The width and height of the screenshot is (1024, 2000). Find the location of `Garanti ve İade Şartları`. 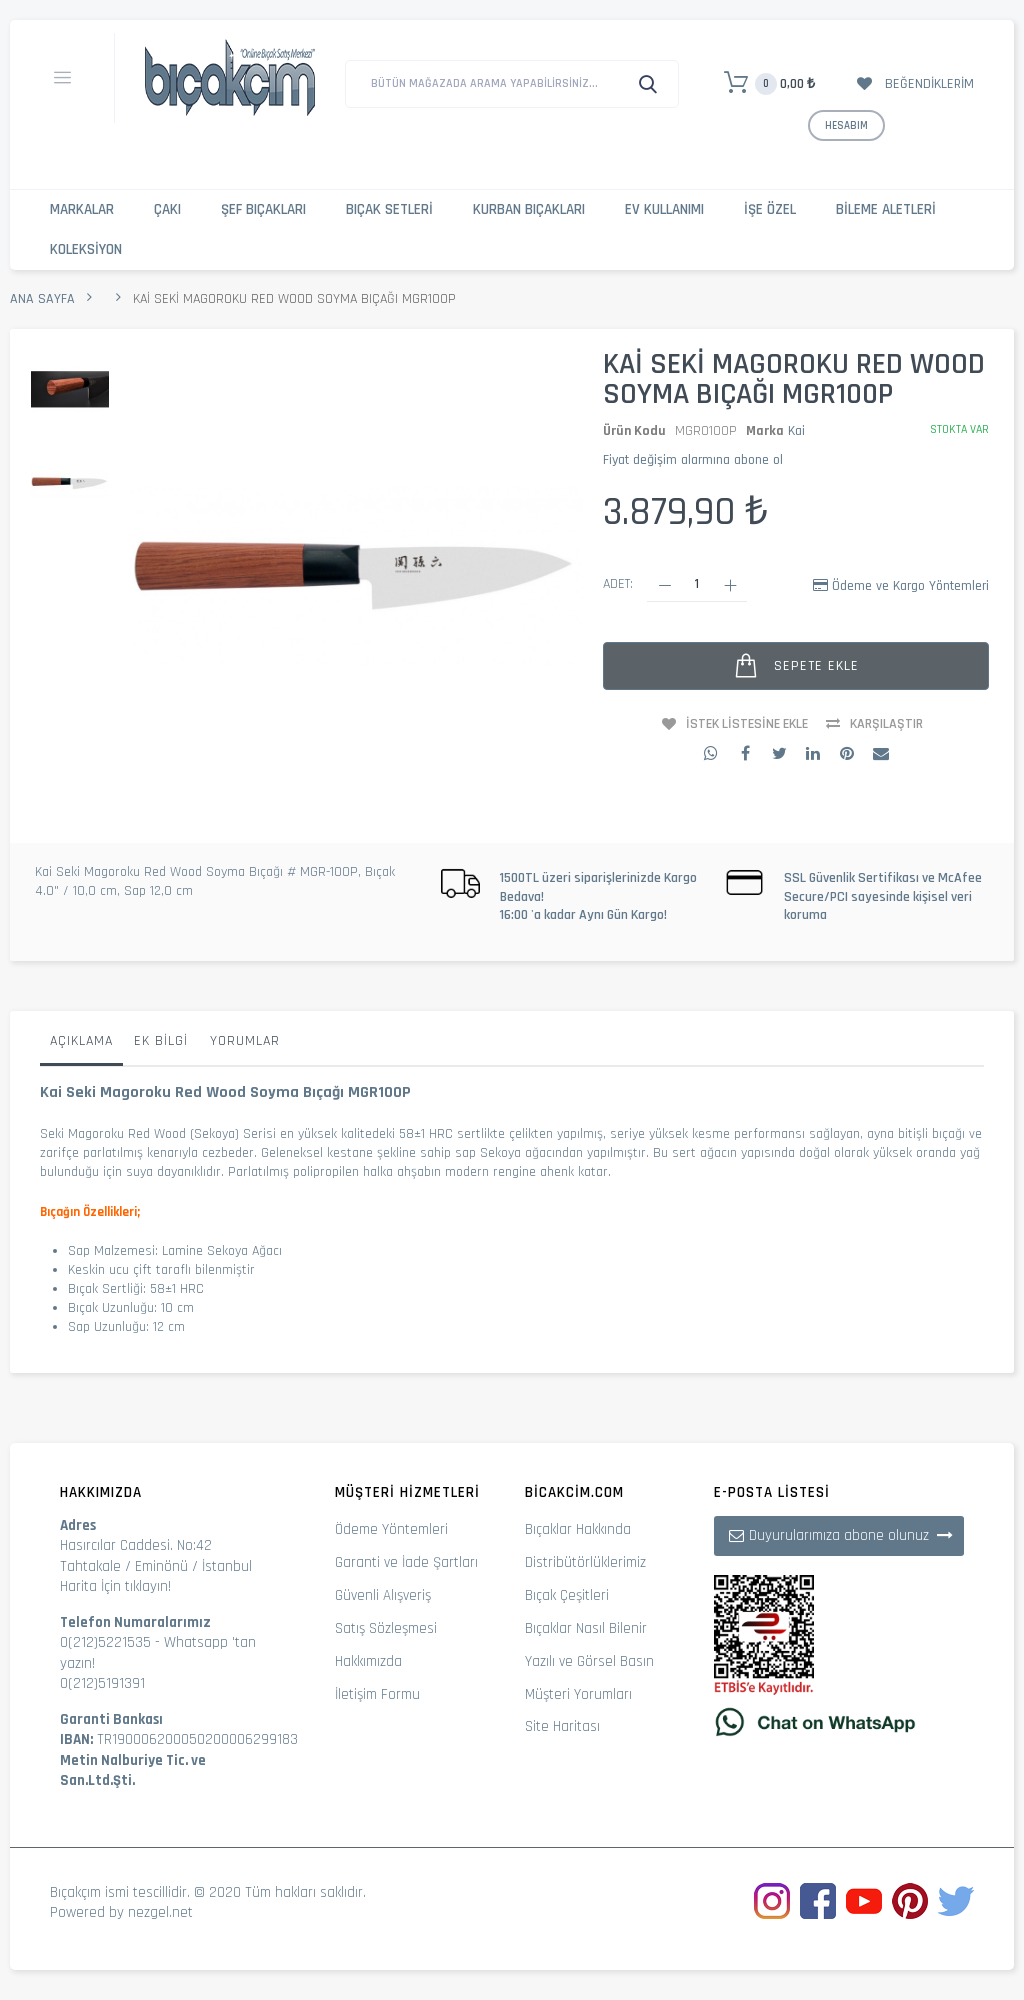

Garanti ve İade Şartları is located at coordinates (406, 1562).